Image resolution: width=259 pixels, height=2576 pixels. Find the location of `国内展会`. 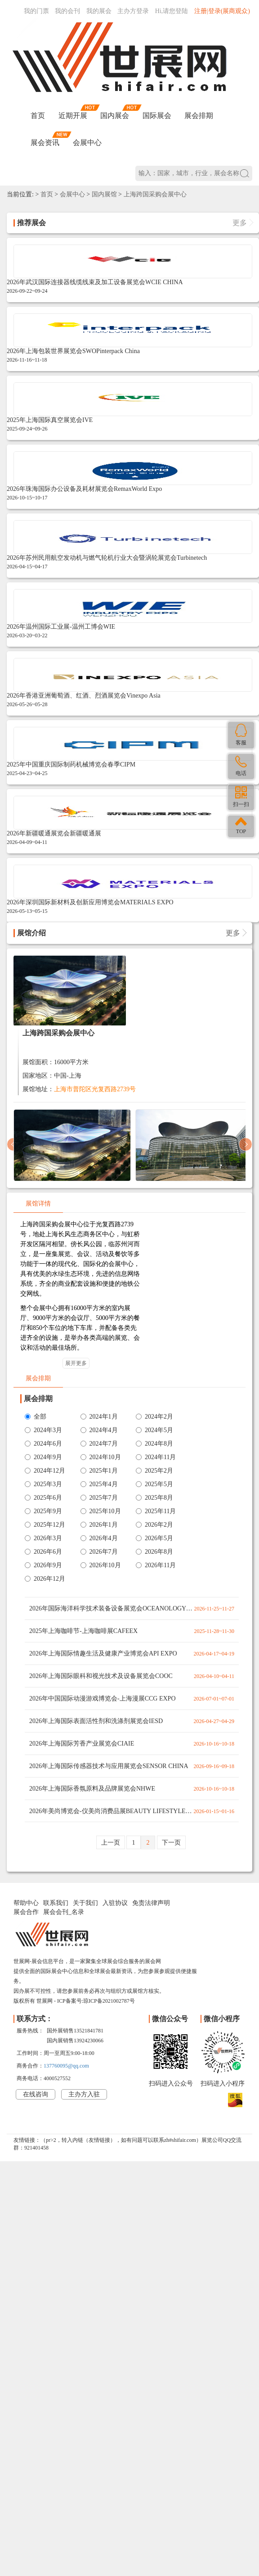

国内展会 is located at coordinates (114, 115).